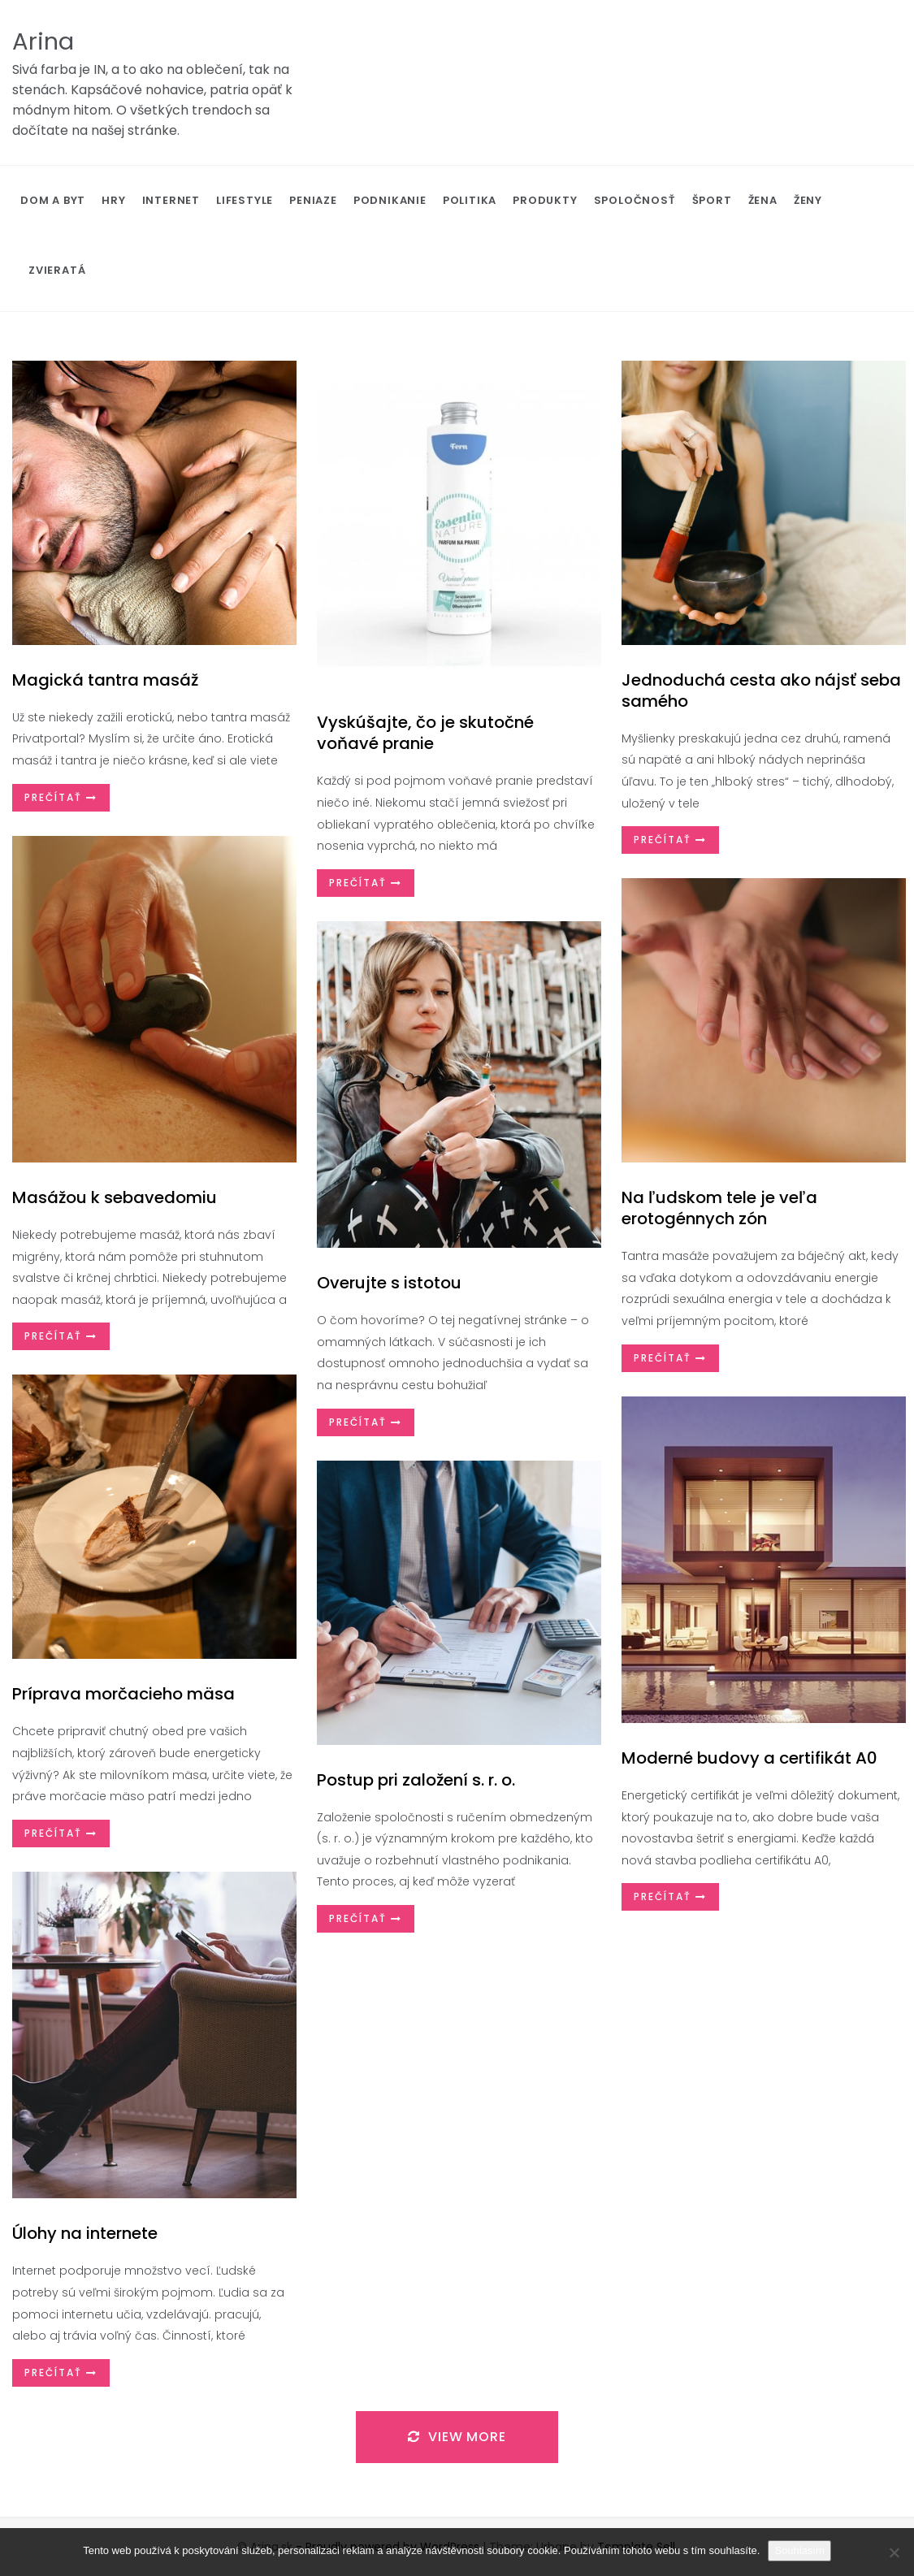  I want to click on Na ľudskom tele je veľa erotogénnych zón, so click(719, 1208).